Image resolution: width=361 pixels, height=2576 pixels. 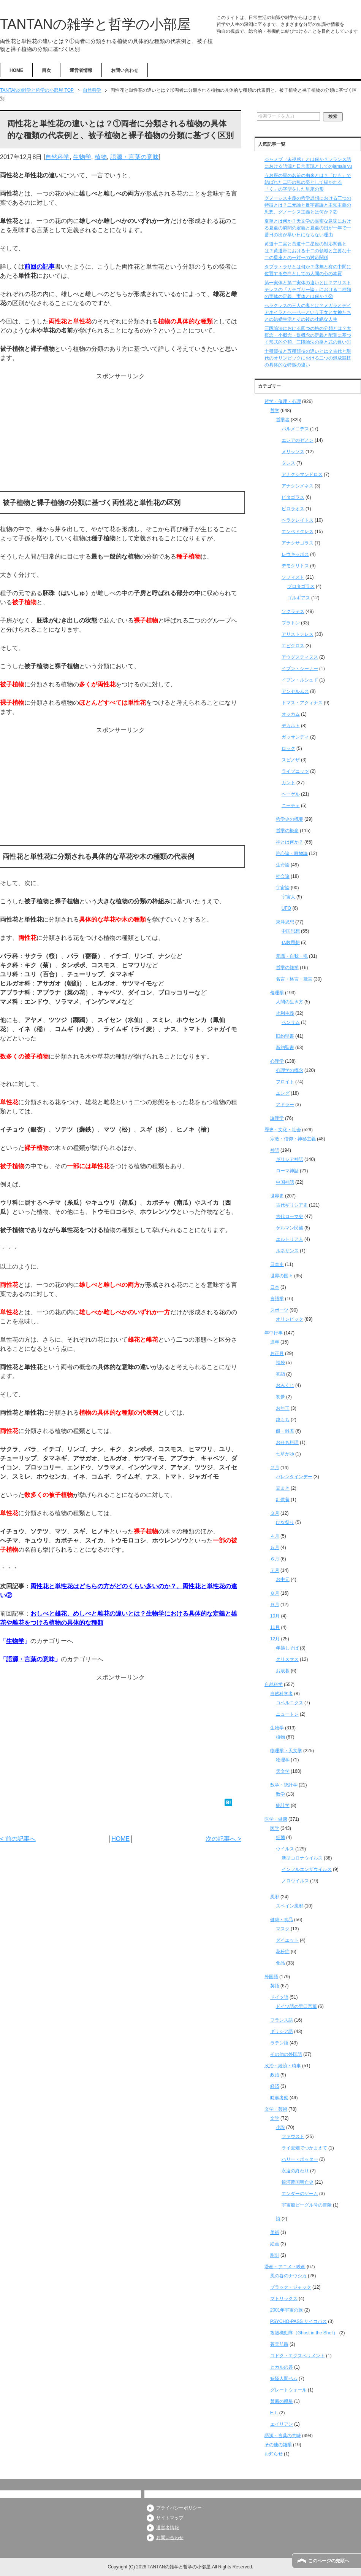 I want to click on 目次, so click(x=46, y=70).